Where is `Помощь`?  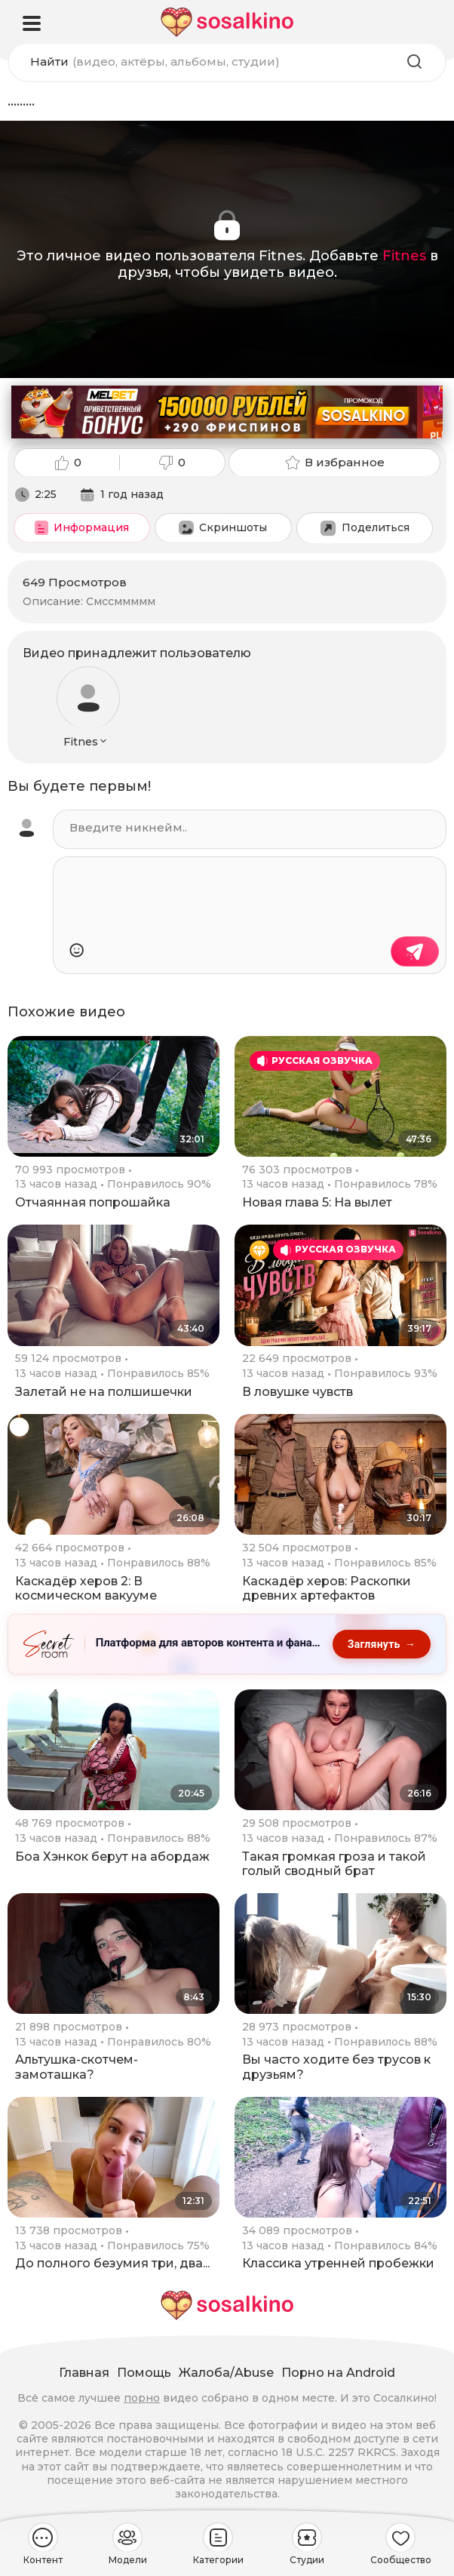
Помощь is located at coordinates (144, 2372).